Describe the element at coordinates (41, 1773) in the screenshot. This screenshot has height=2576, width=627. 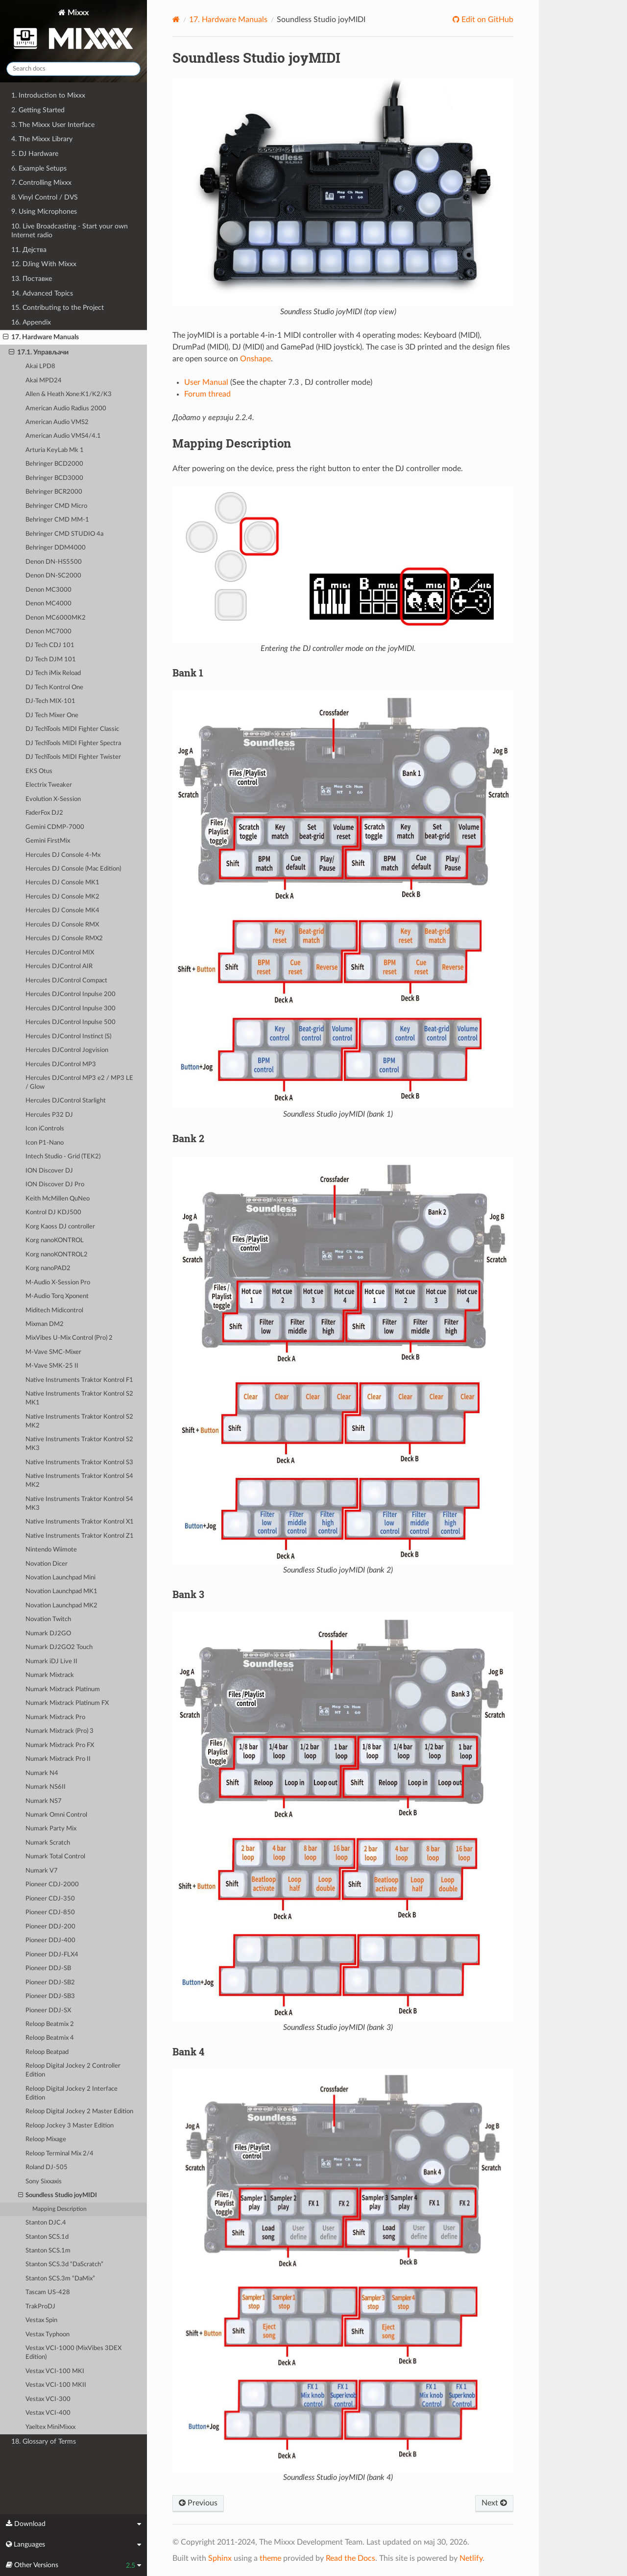
I see `Numark N4` at that location.